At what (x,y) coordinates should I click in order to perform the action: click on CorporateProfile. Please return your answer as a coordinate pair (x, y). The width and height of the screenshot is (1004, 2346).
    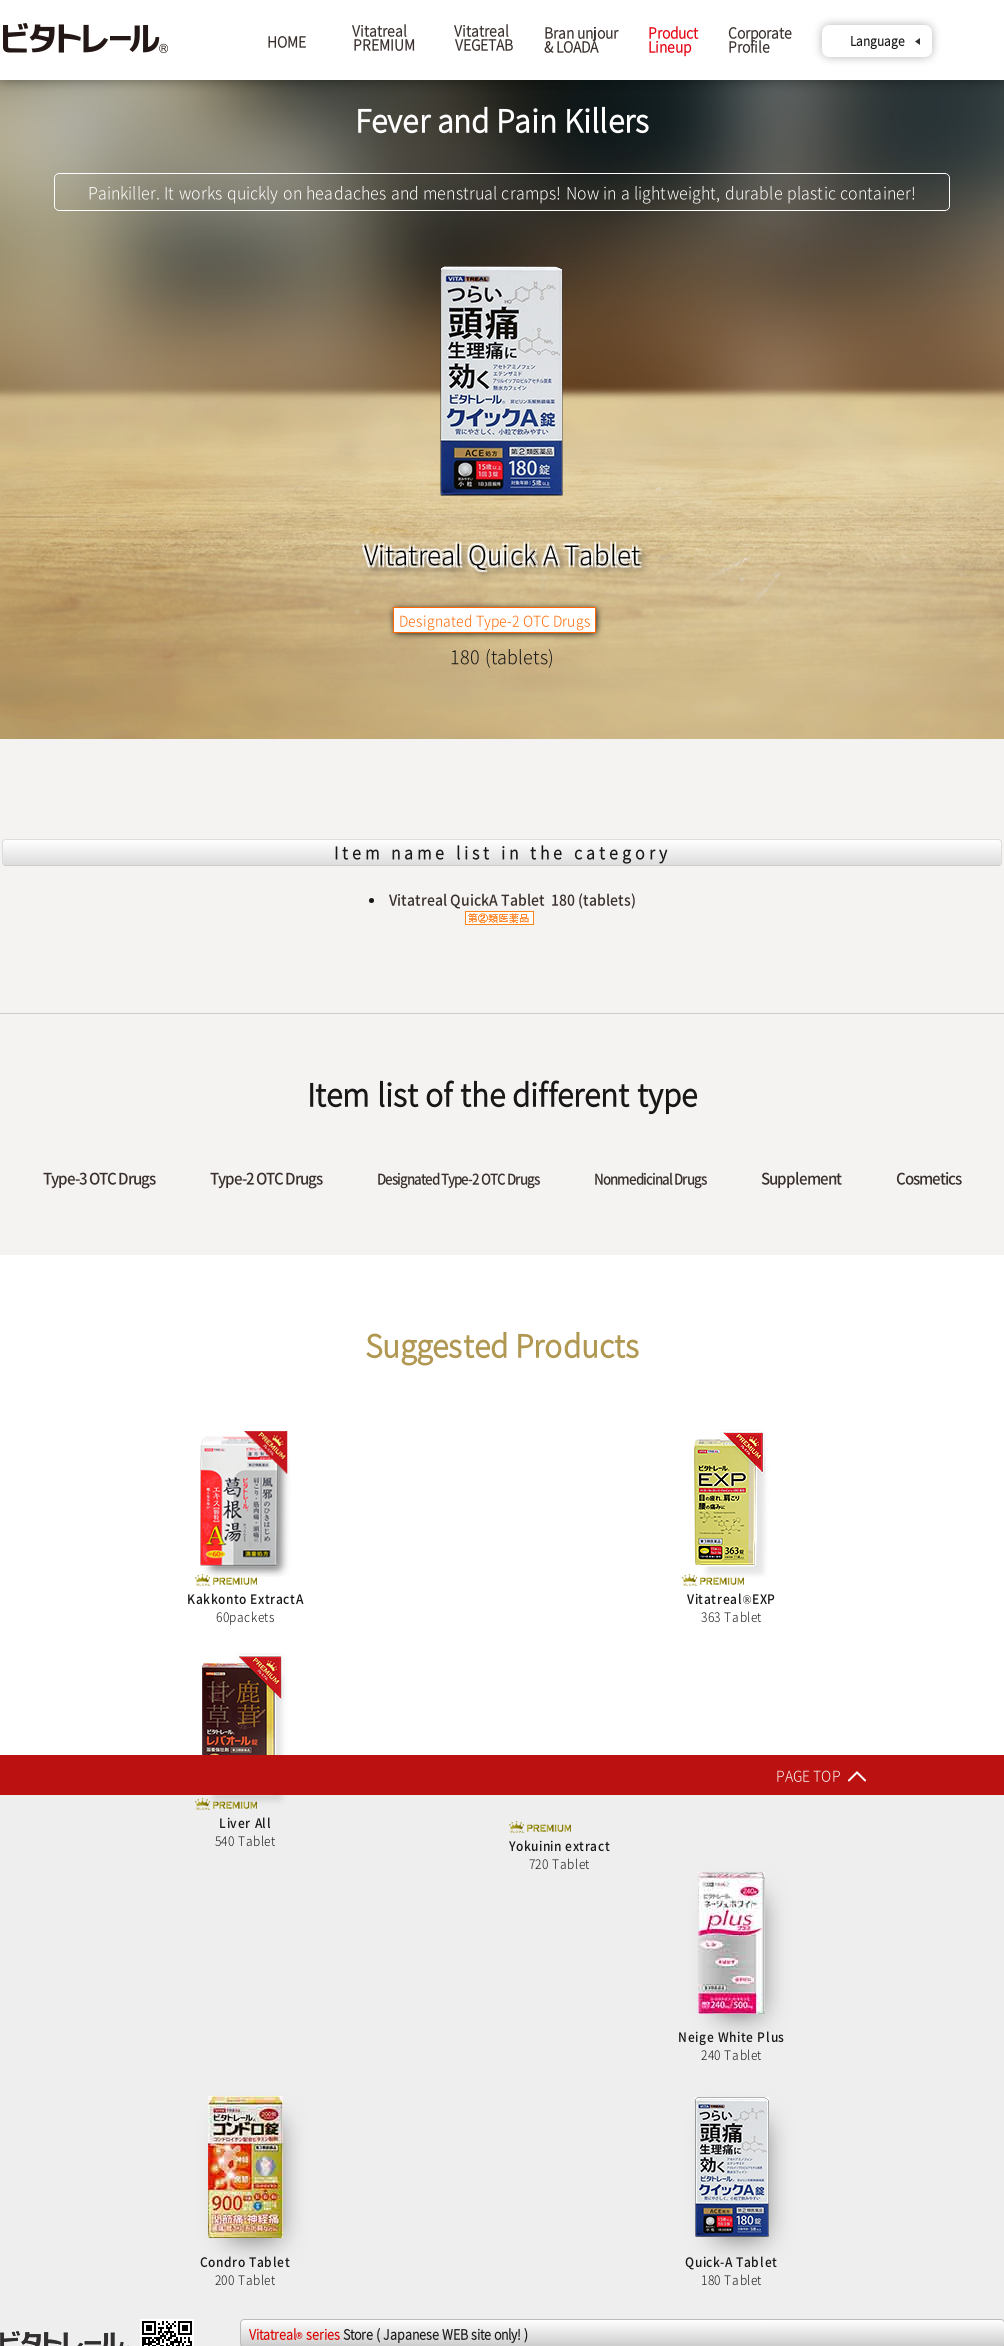
    Looking at the image, I should click on (760, 46).